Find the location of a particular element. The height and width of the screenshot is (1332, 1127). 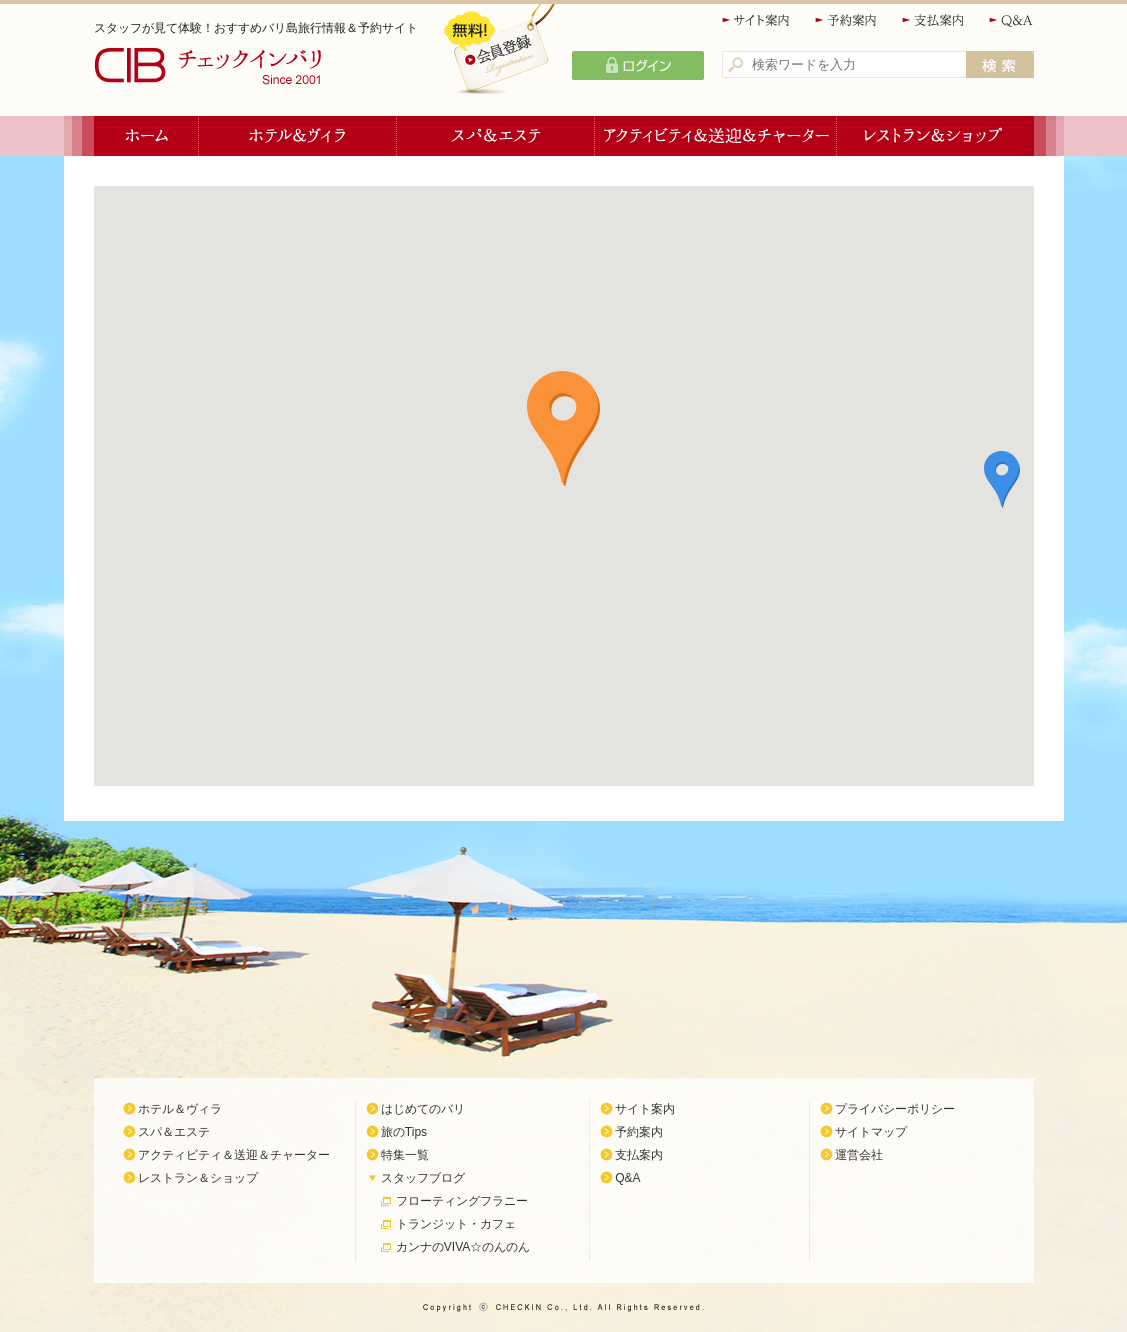

サイト案内 is located at coordinates (757, 20).